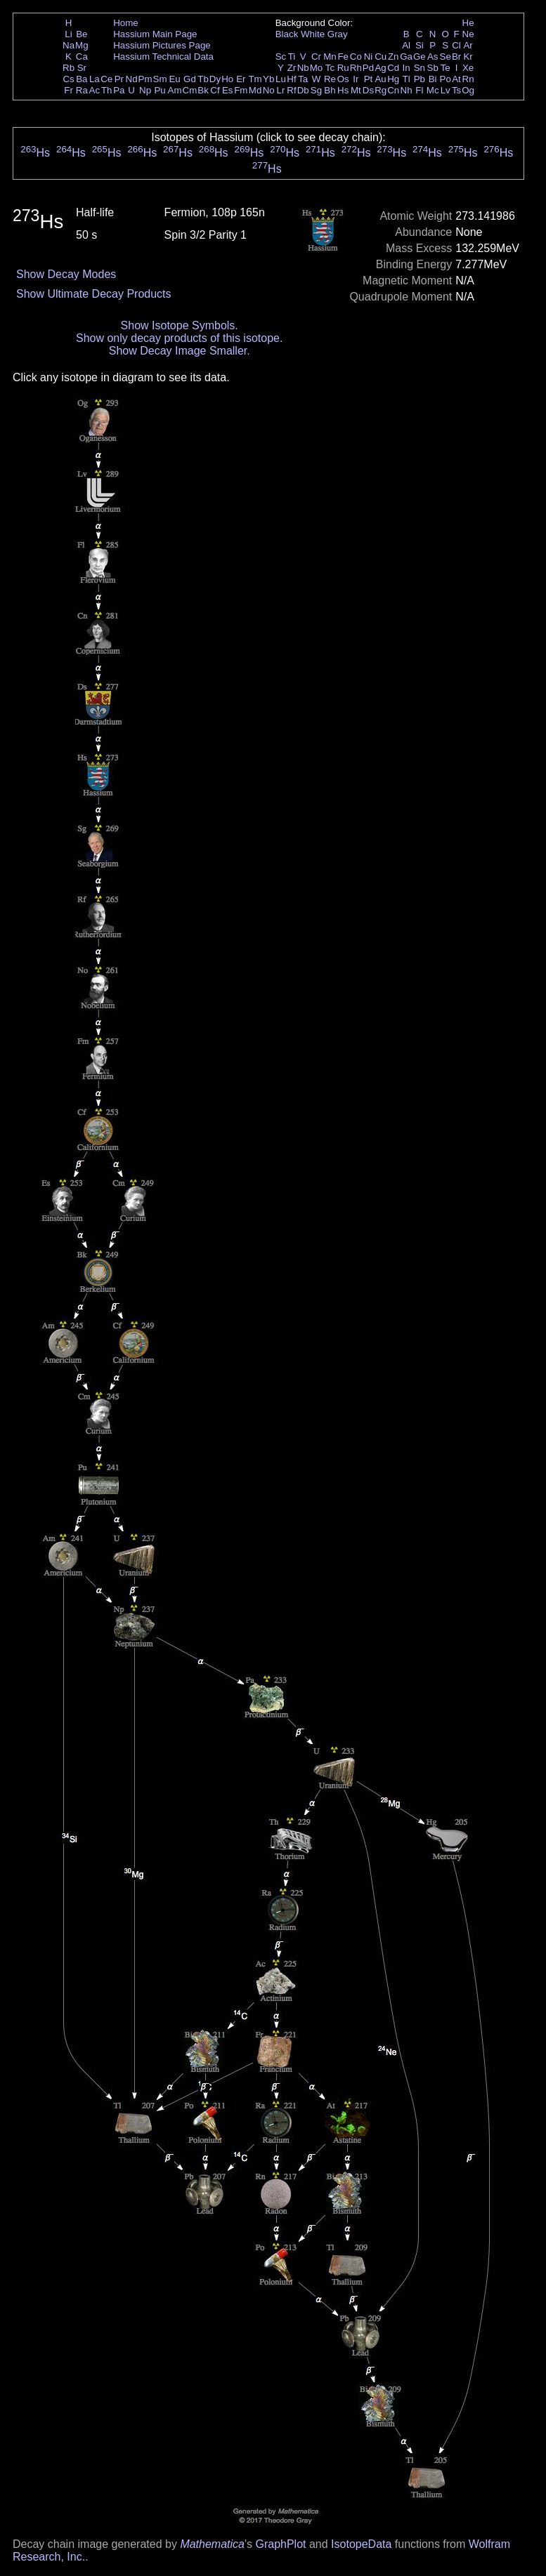 Image resolution: width=546 pixels, height=2576 pixels. I want to click on Zn, so click(393, 56).